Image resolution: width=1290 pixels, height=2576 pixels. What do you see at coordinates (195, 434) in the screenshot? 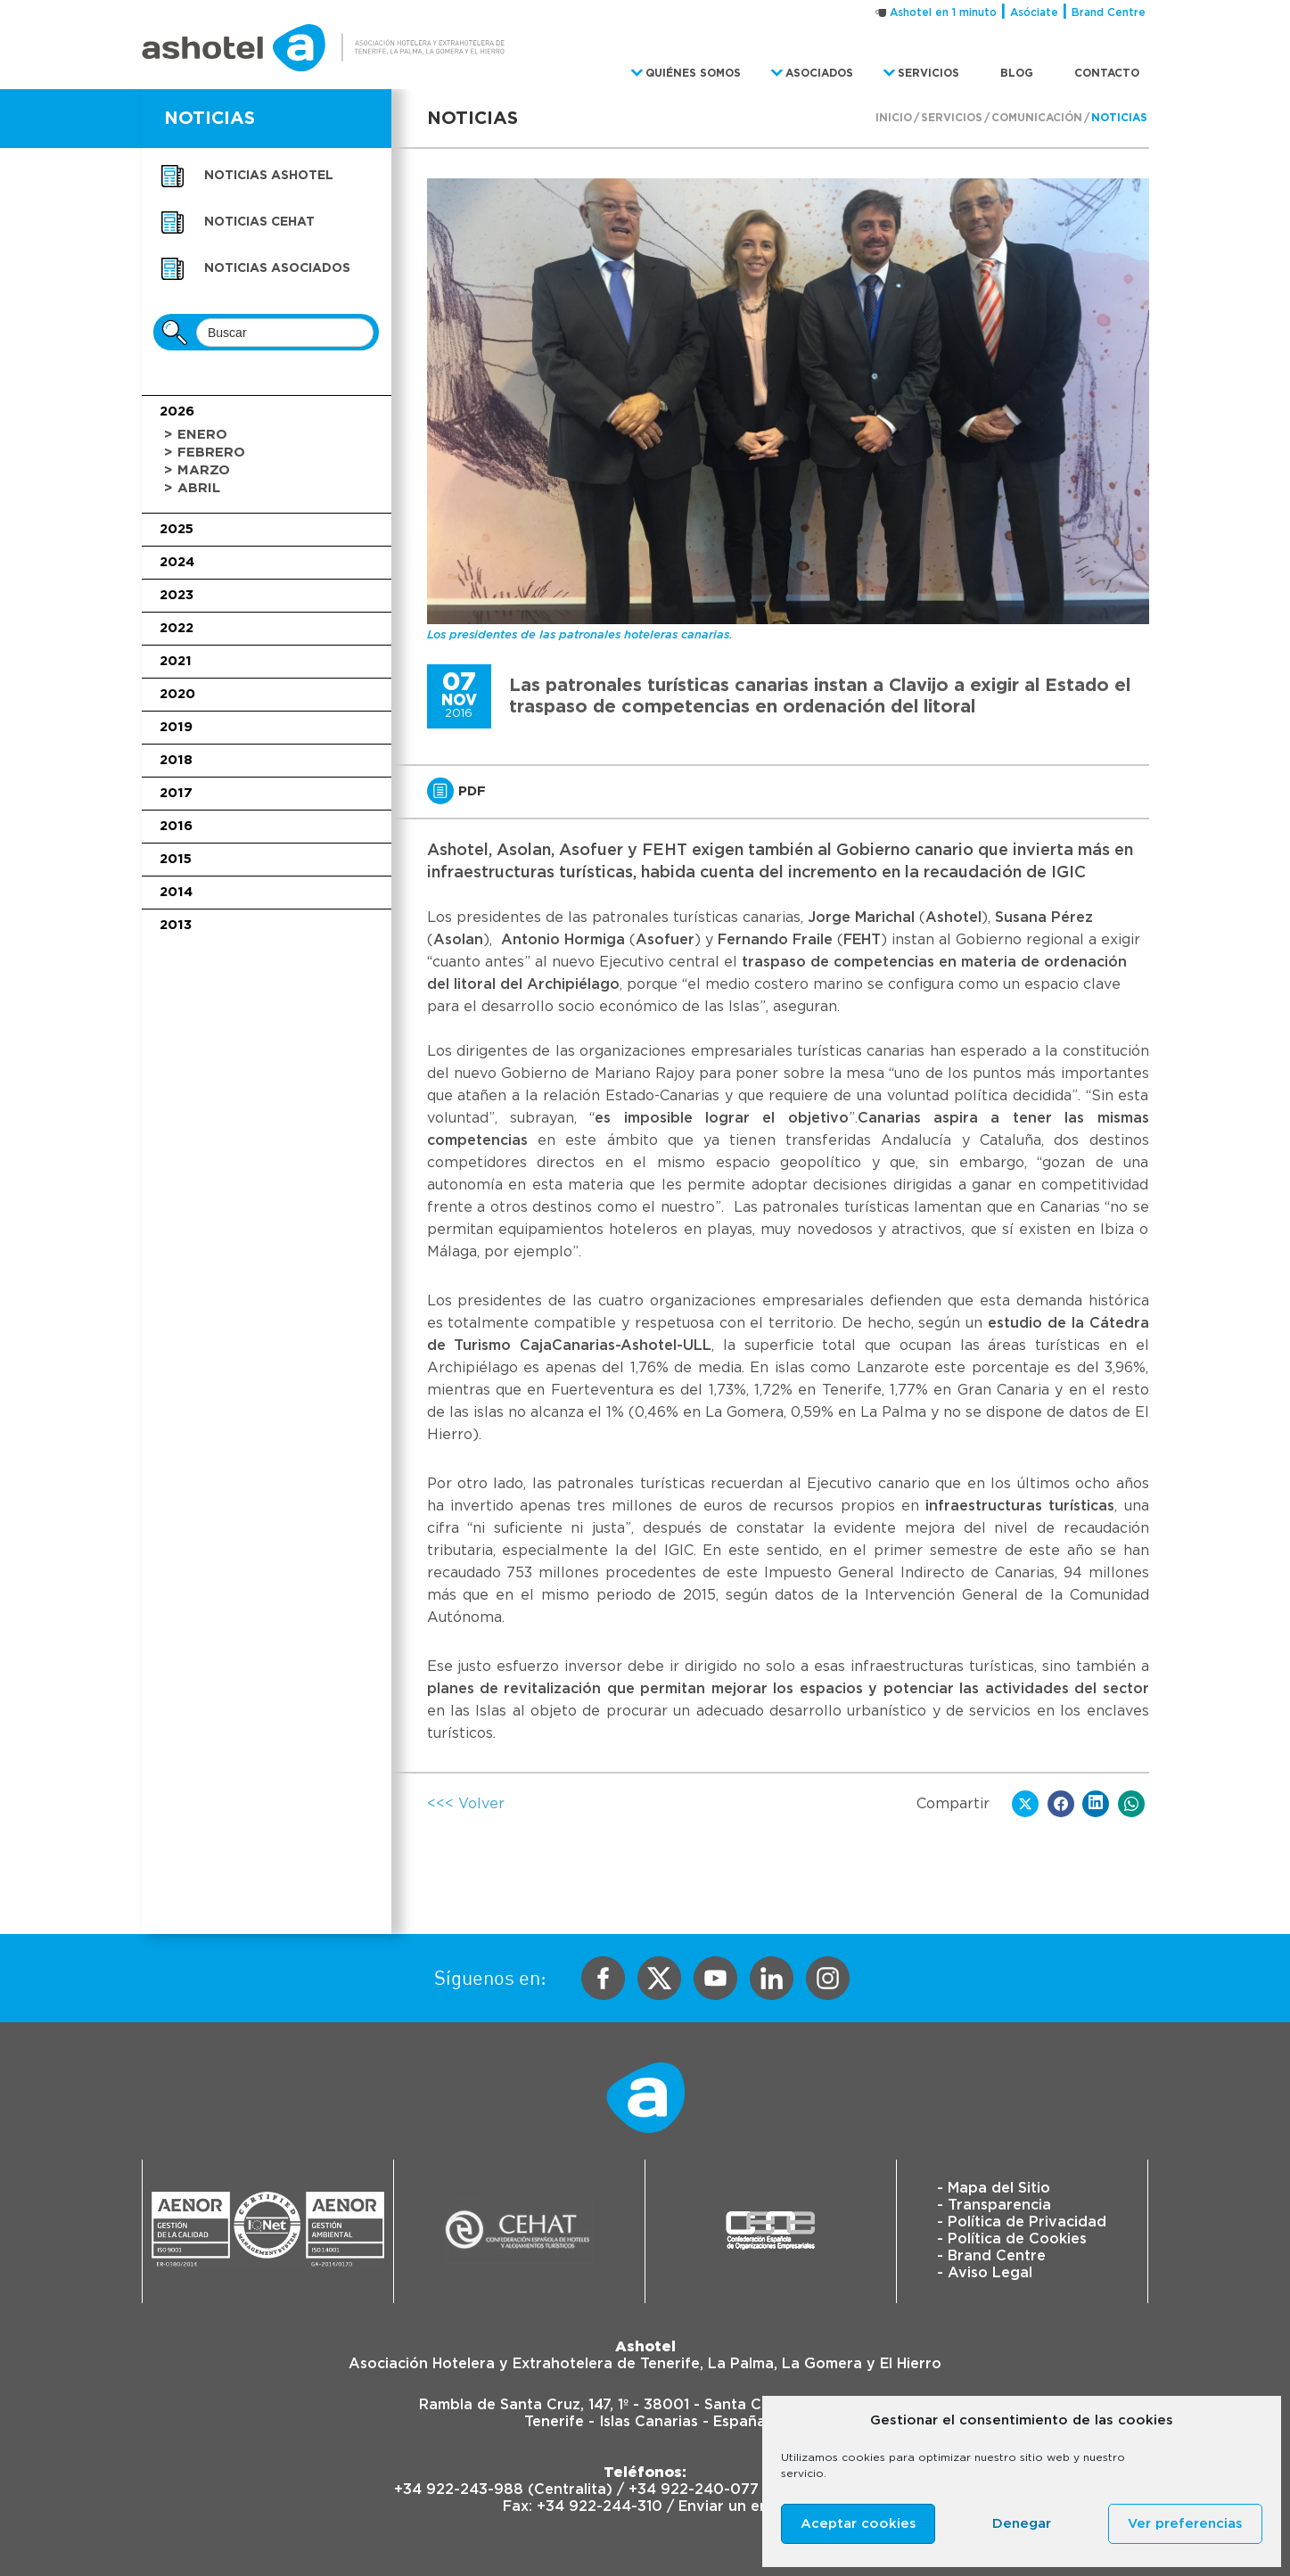
I see `> Enero` at bounding box center [195, 434].